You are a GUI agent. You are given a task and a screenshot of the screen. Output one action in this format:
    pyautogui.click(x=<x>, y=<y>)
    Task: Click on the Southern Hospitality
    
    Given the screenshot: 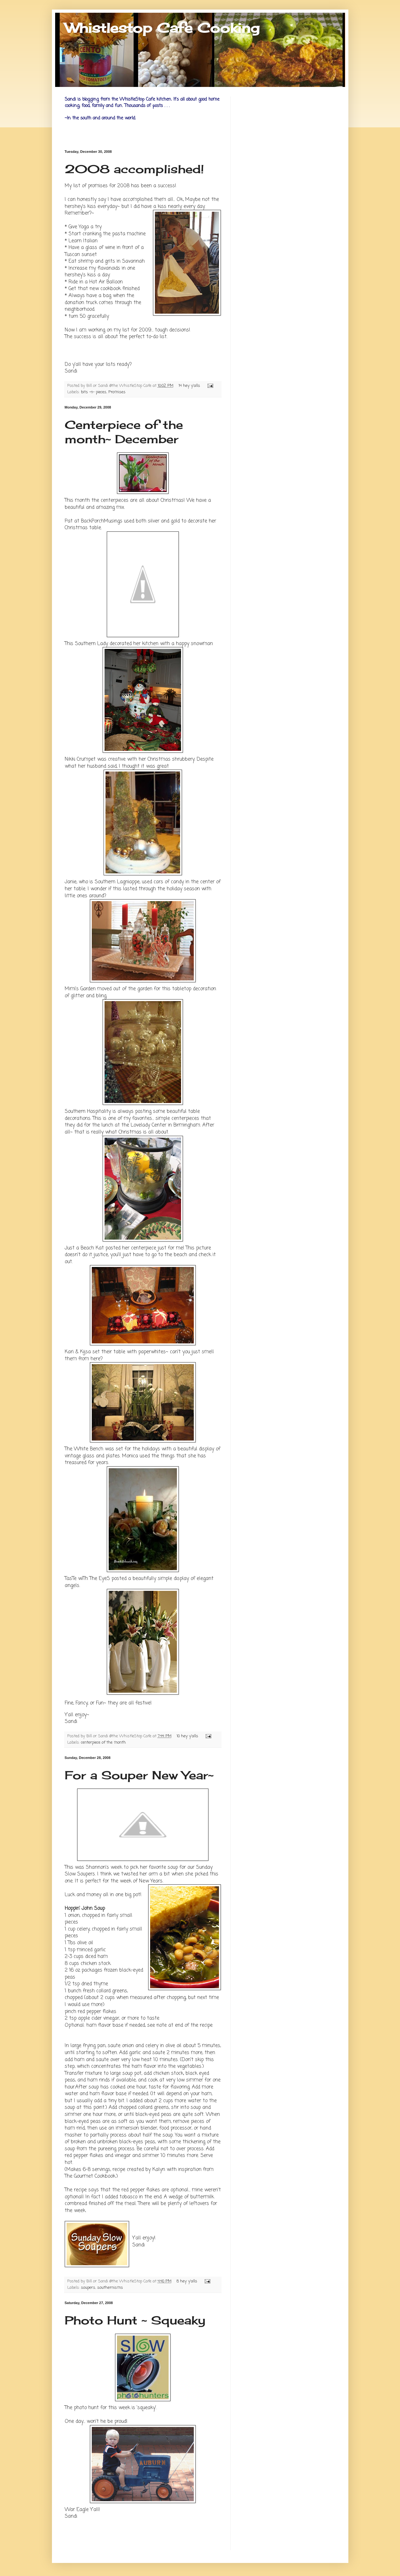 What is the action you would take?
    pyautogui.click(x=88, y=1111)
    